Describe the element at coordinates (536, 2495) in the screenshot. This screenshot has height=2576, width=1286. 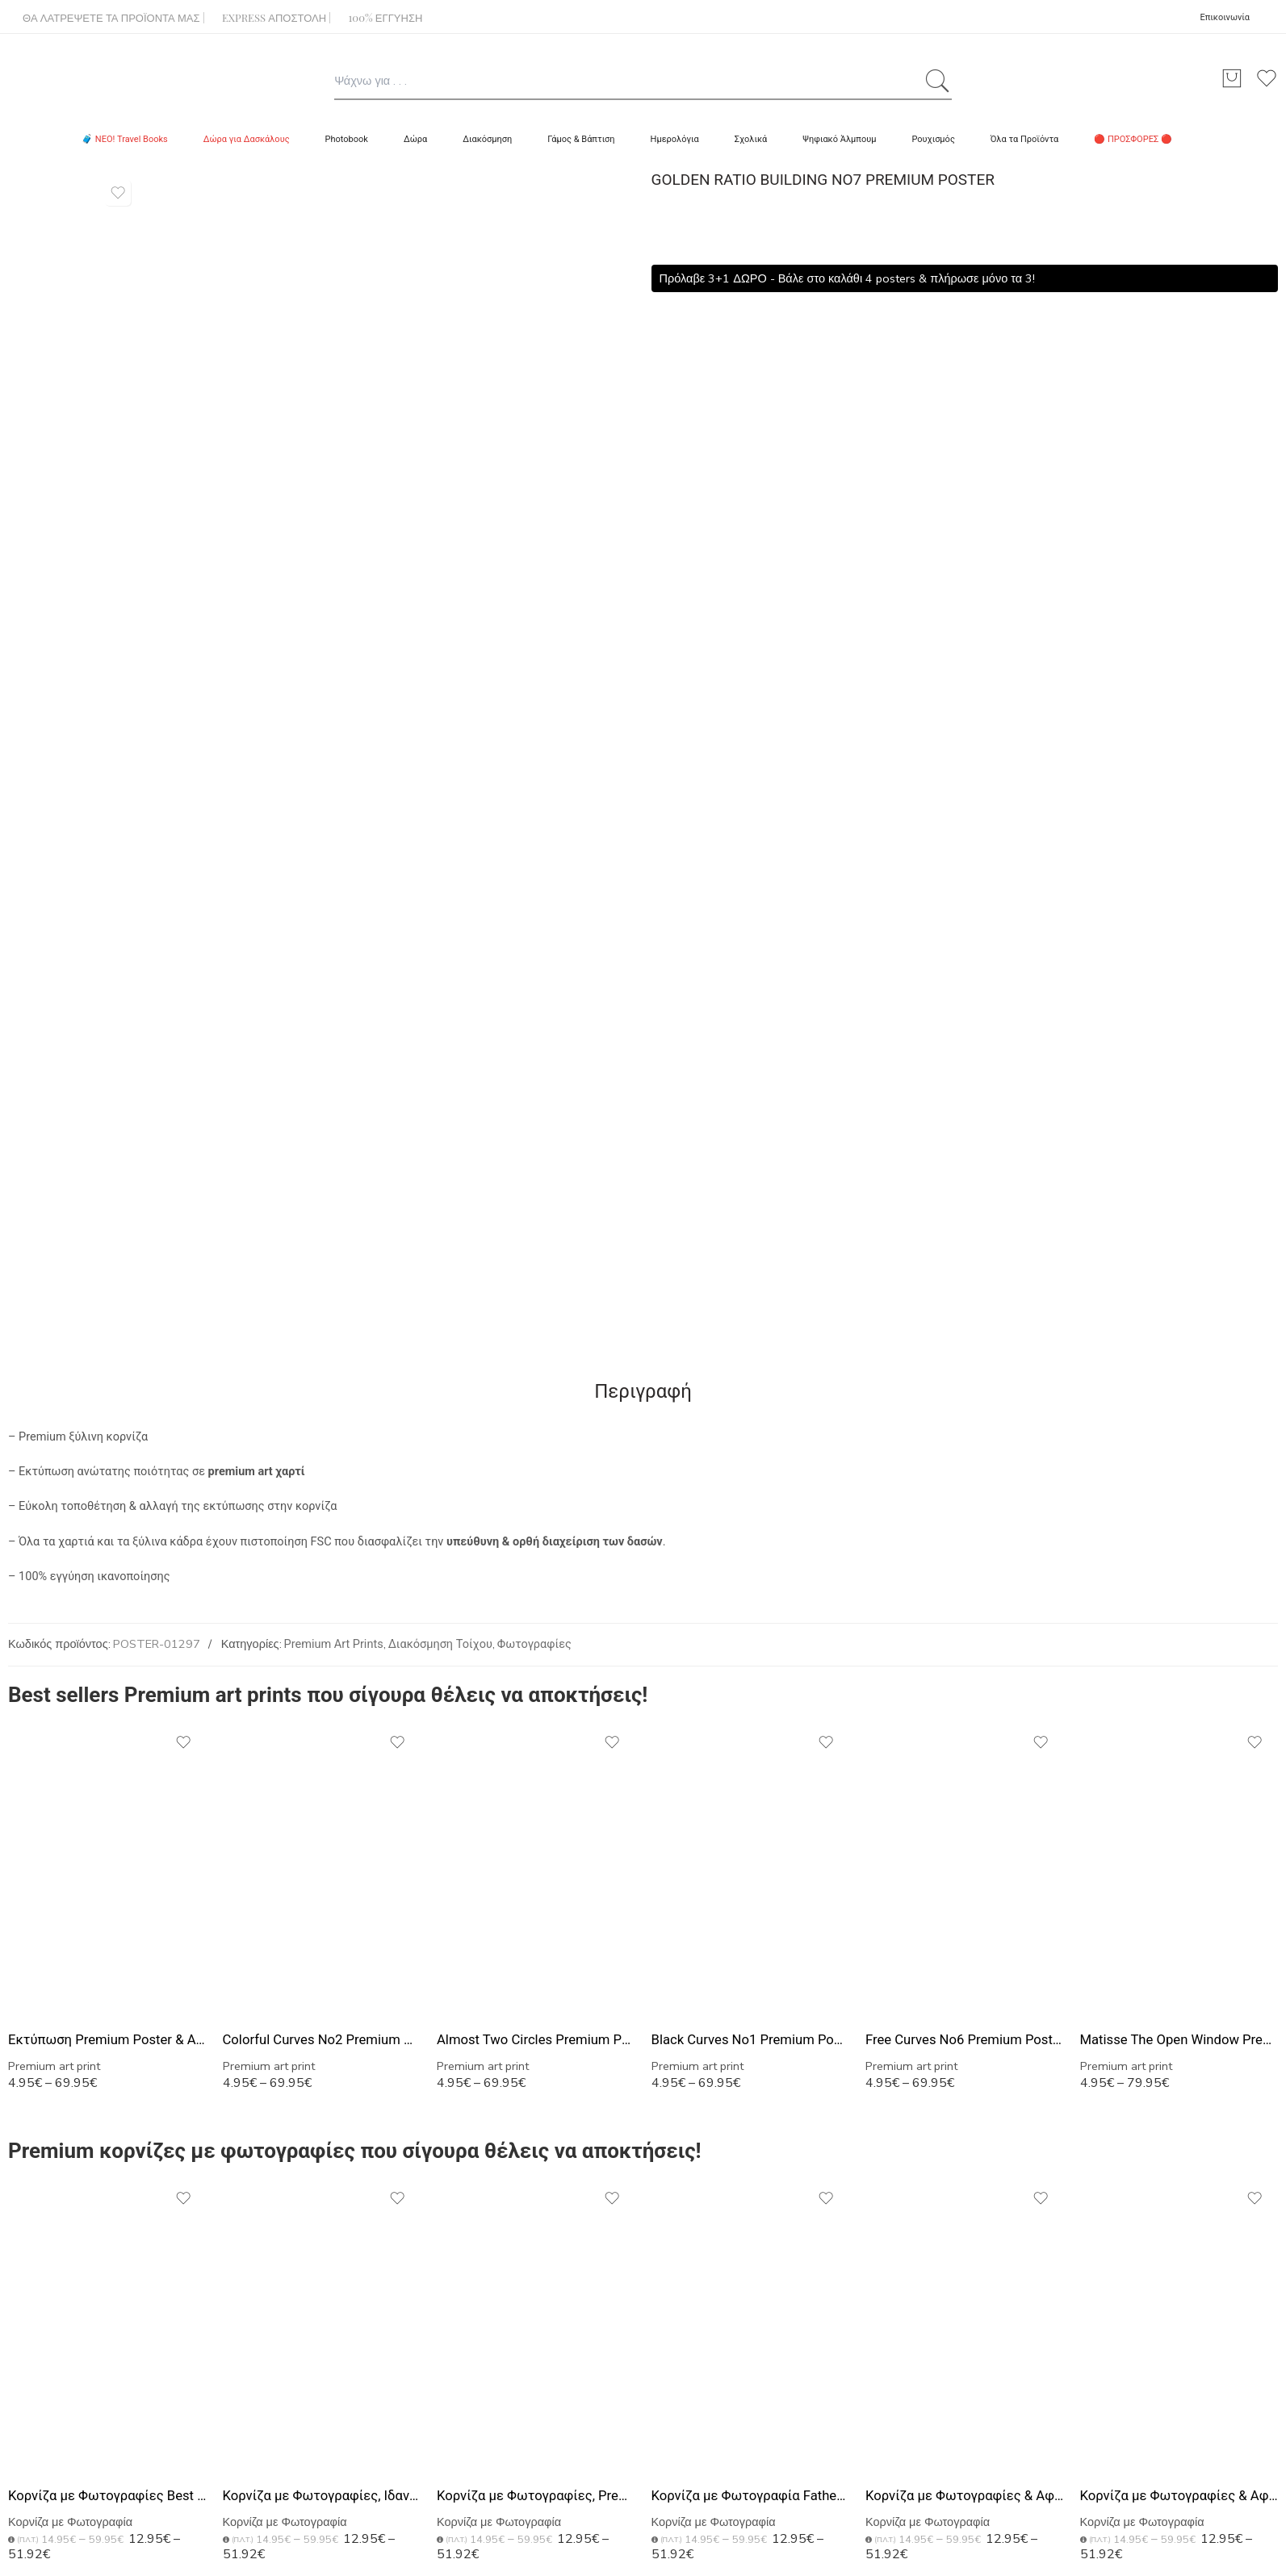
I see `Κορνίζα με Φωτογραφίες, Premium Δώρο για Μπαμπάδες` at that location.